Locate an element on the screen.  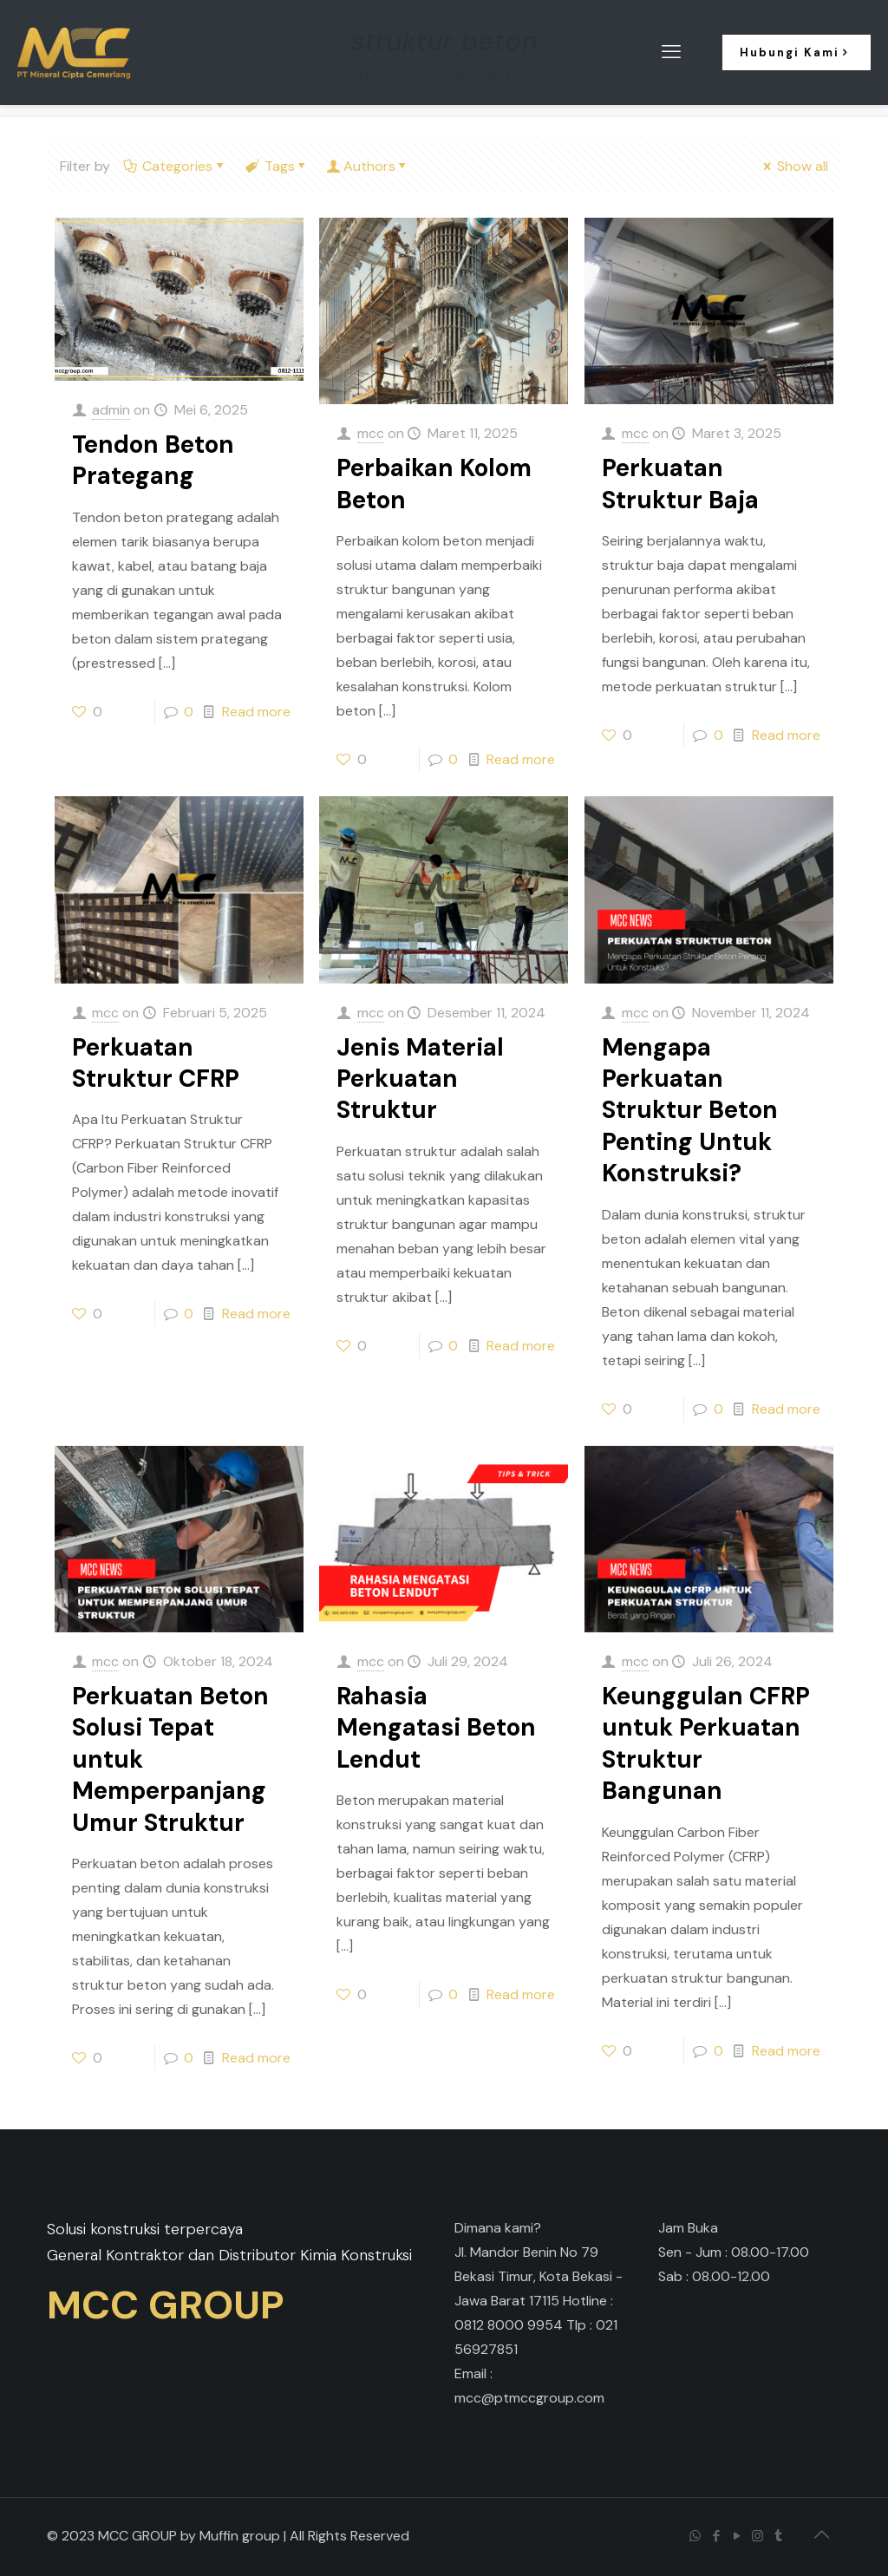
Tags is located at coordinates (277, 166).